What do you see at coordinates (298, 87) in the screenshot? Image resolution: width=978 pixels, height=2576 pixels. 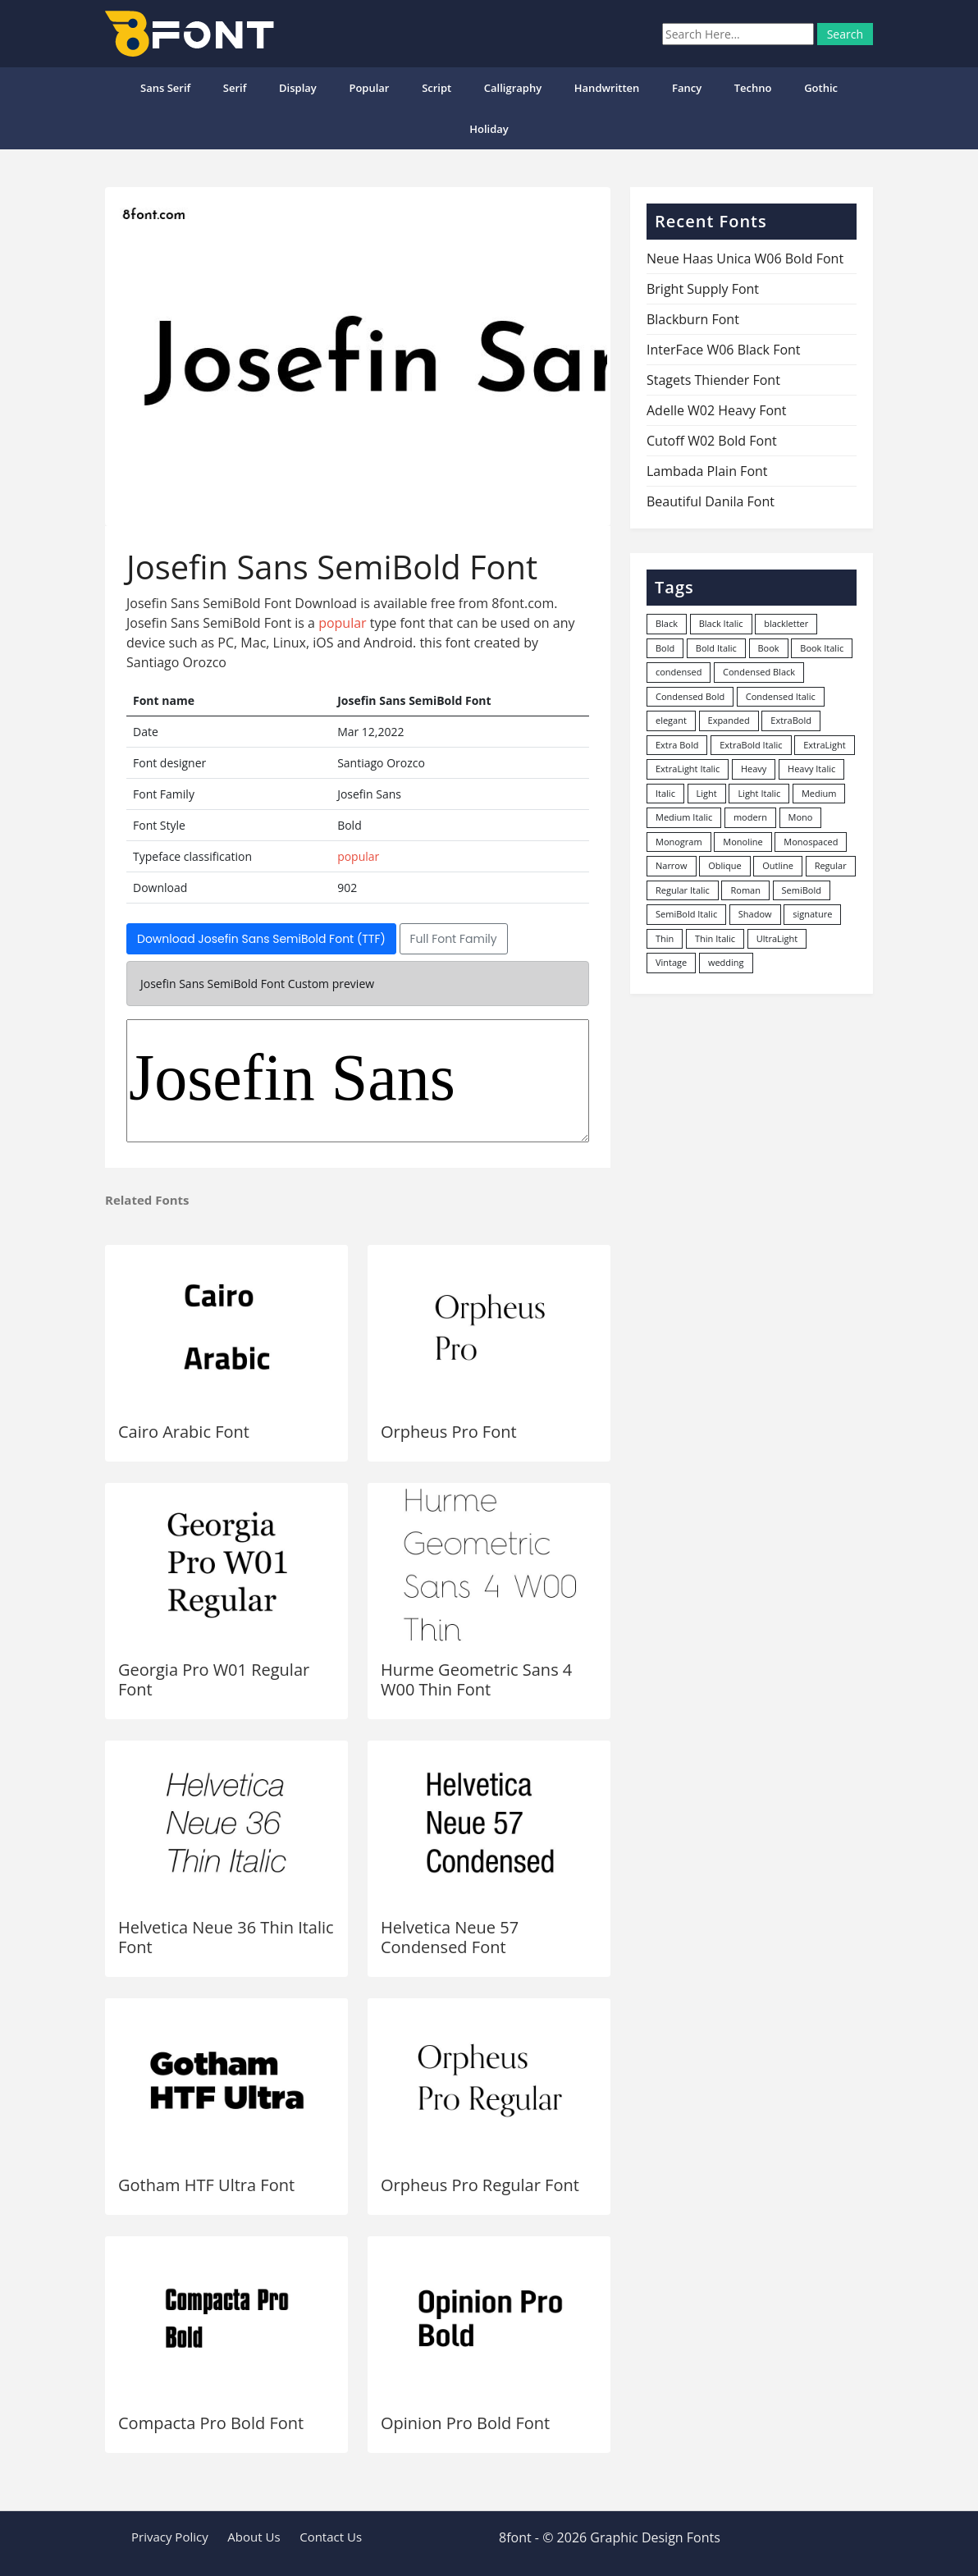 I see `Display` at bounding box center [298, 87].